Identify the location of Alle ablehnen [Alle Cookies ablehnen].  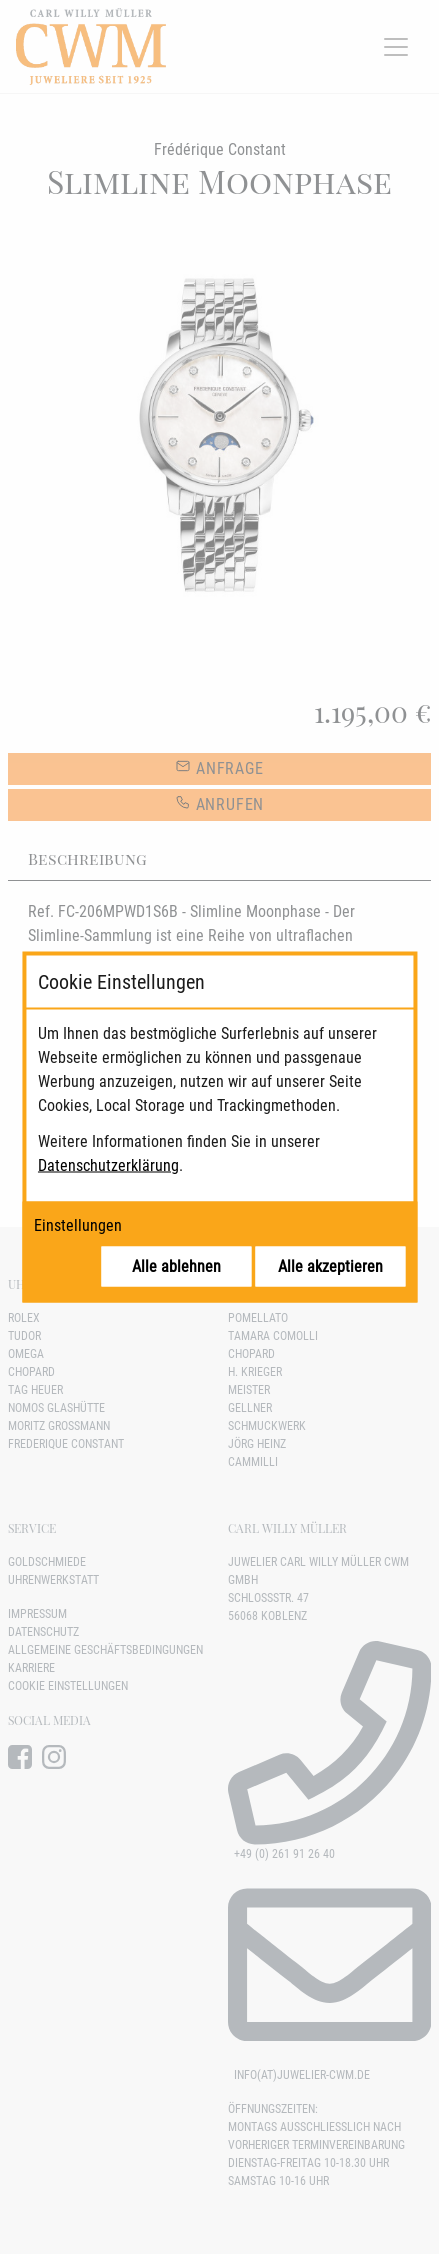
(176, 1266).